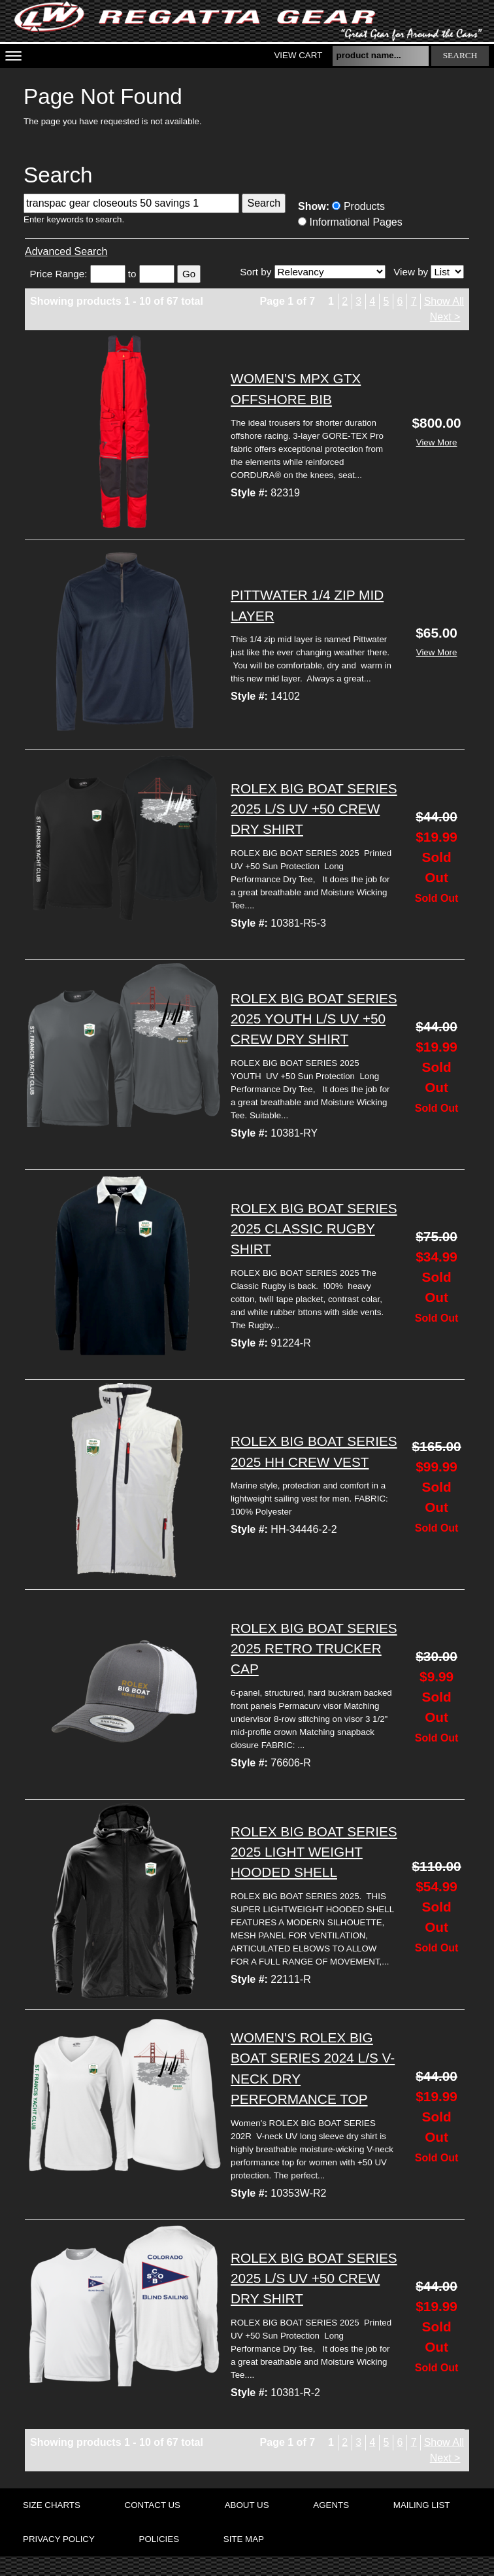  I want to click on about us, so click(247, 2505).